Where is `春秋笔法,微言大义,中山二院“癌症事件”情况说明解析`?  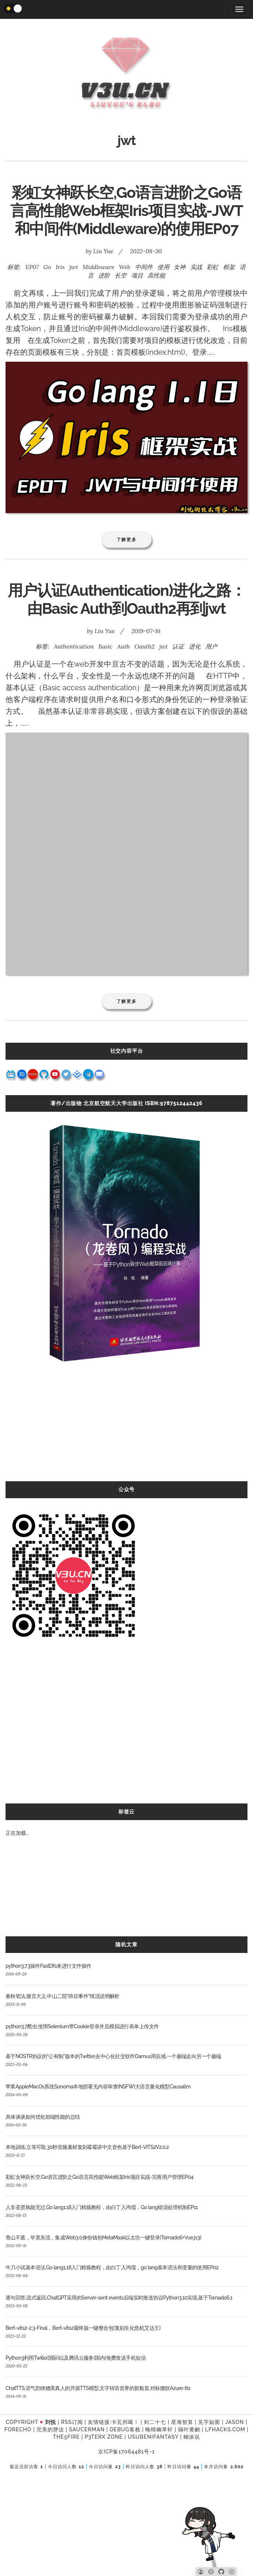 春秋笔法,微言大义,中山二院“癌症事件”情况说明解析 is located at coordinates (62, 1996).